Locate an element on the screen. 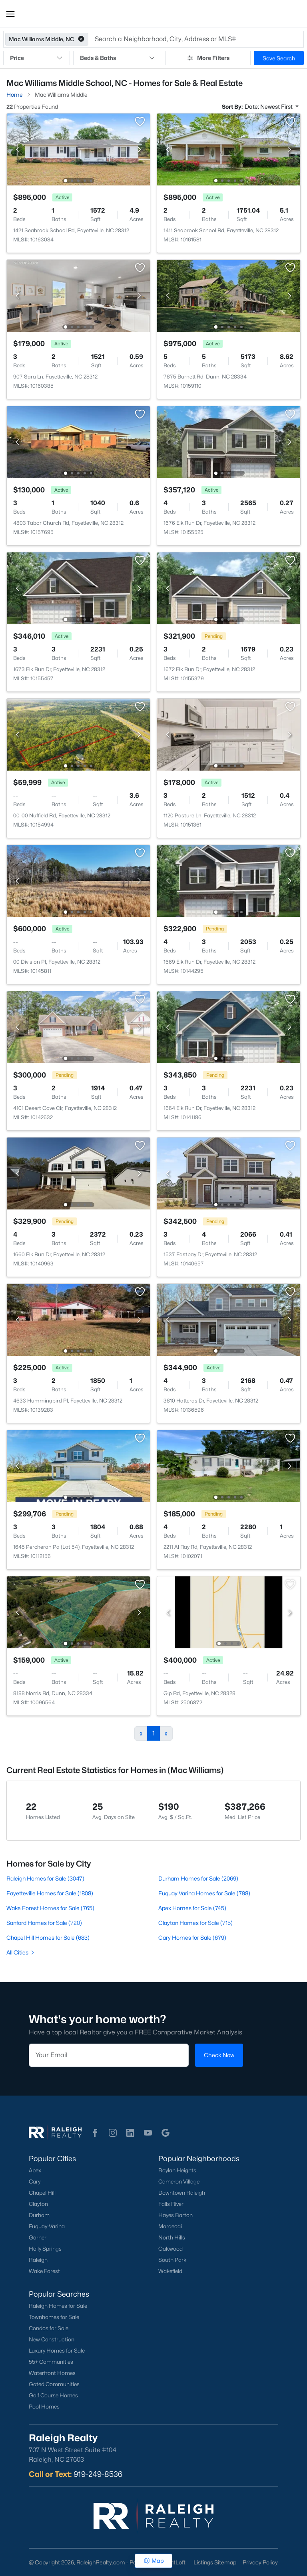 This screenshot has height=2576, width=307. Oakwood is located at coordinates (170, 2248).